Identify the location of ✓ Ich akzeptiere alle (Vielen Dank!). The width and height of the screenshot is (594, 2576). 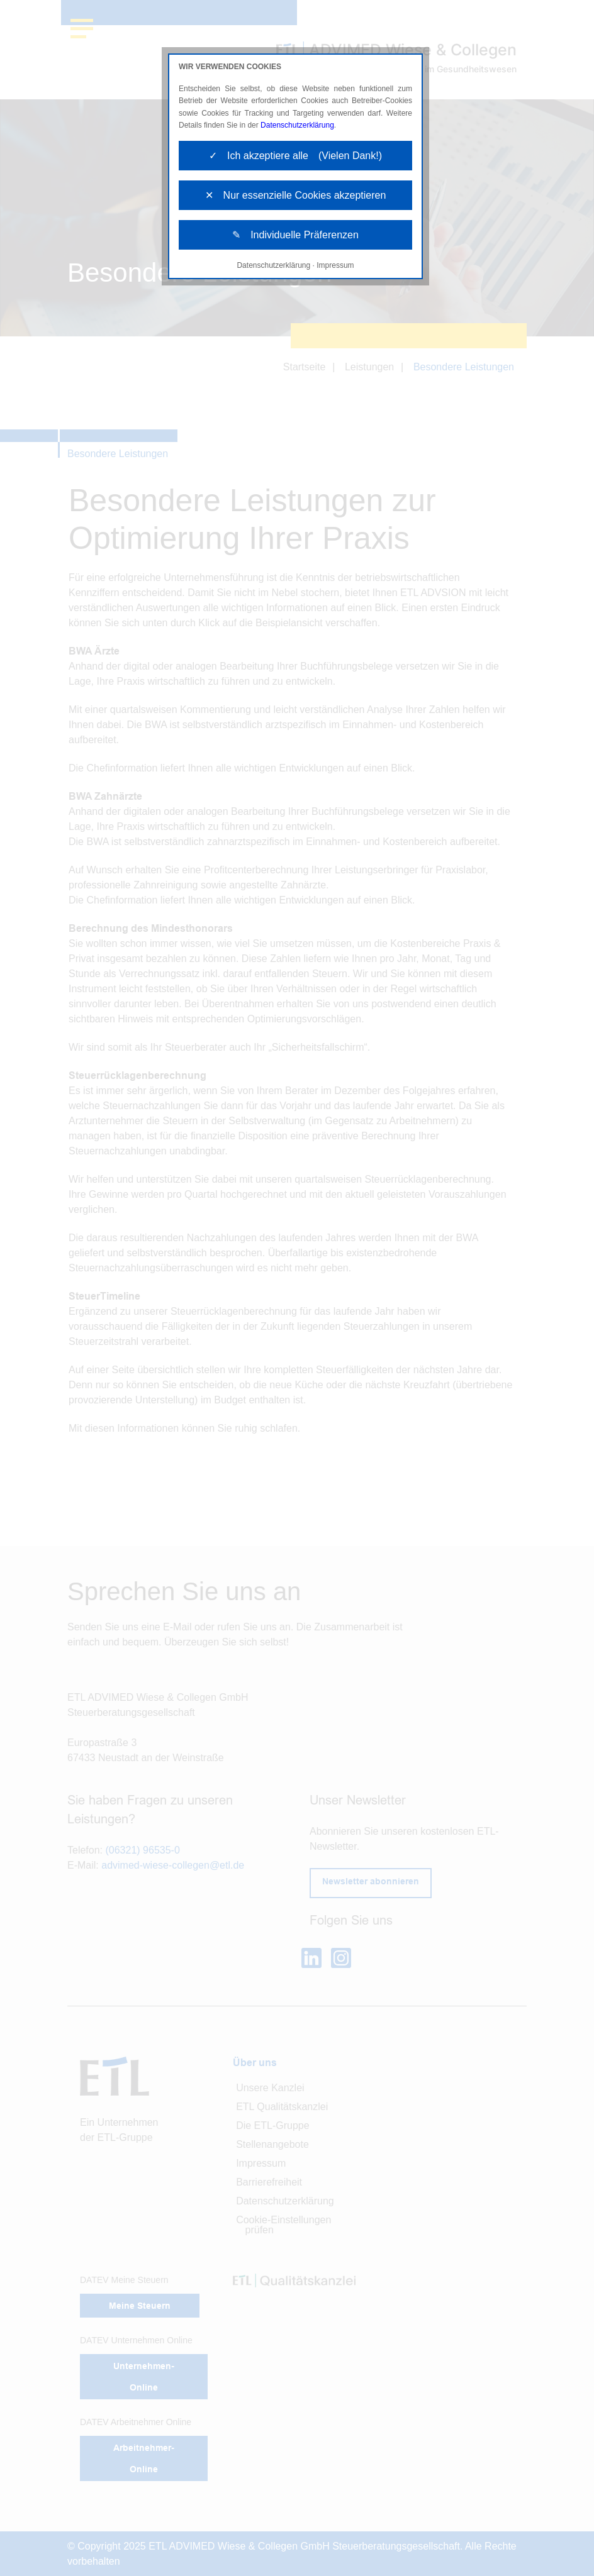
(295, 155).